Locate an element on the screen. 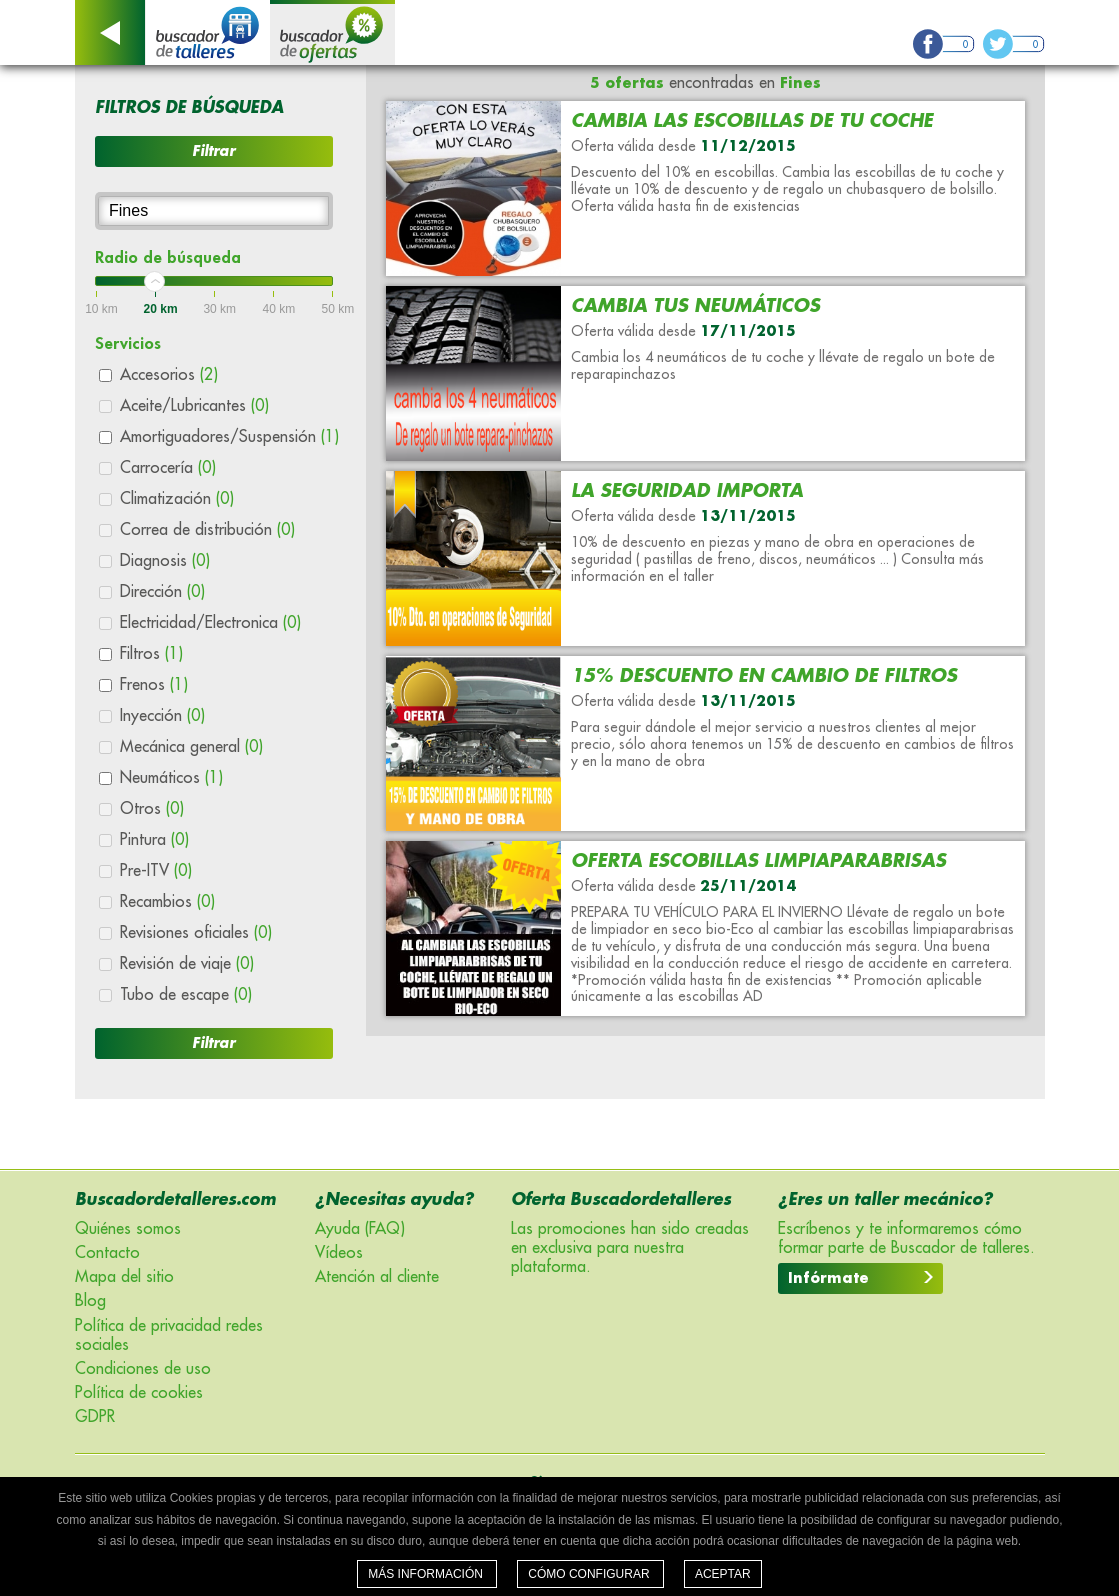  Filtros is located at coordinates (151, 654).